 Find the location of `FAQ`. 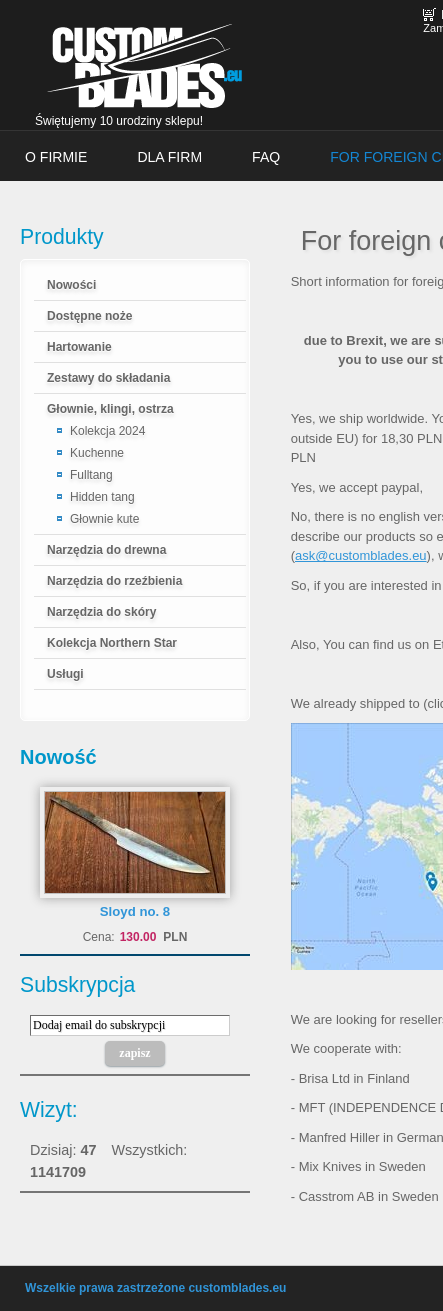

FAQ is located at coordinates (266, 157).